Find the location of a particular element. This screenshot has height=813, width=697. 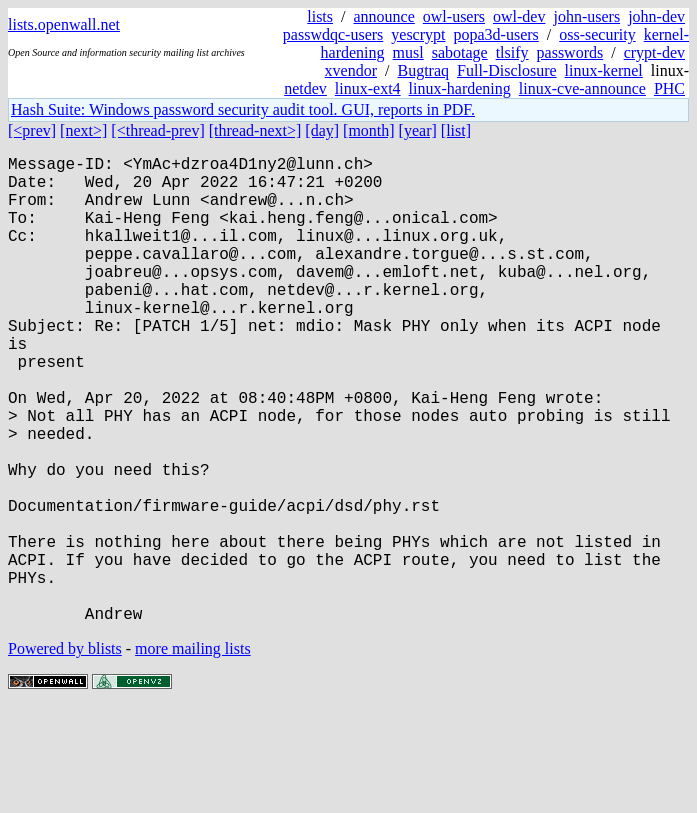

Bugtraq is located at coordinates (423, 70).